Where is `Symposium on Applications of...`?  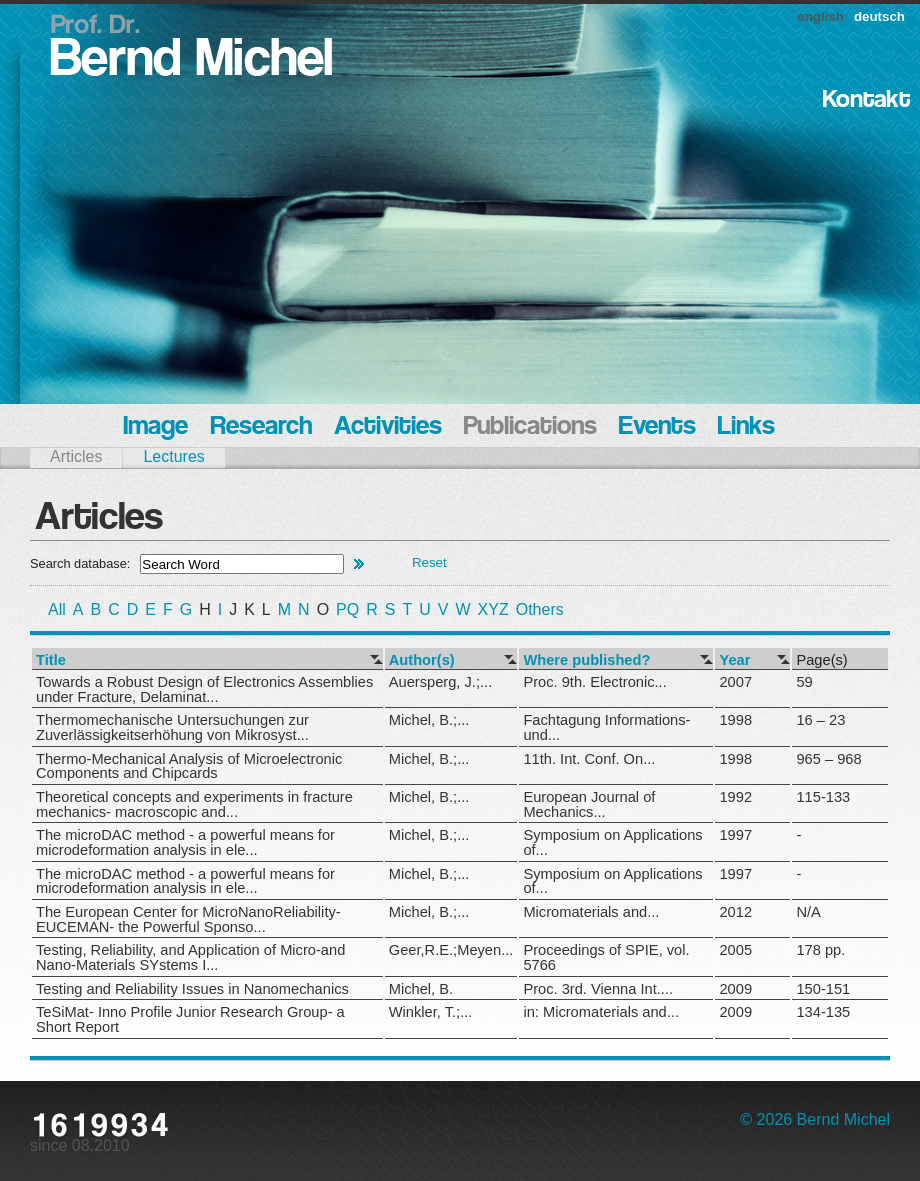
Symposium on Applications of... is located at coordinates (612, 842).